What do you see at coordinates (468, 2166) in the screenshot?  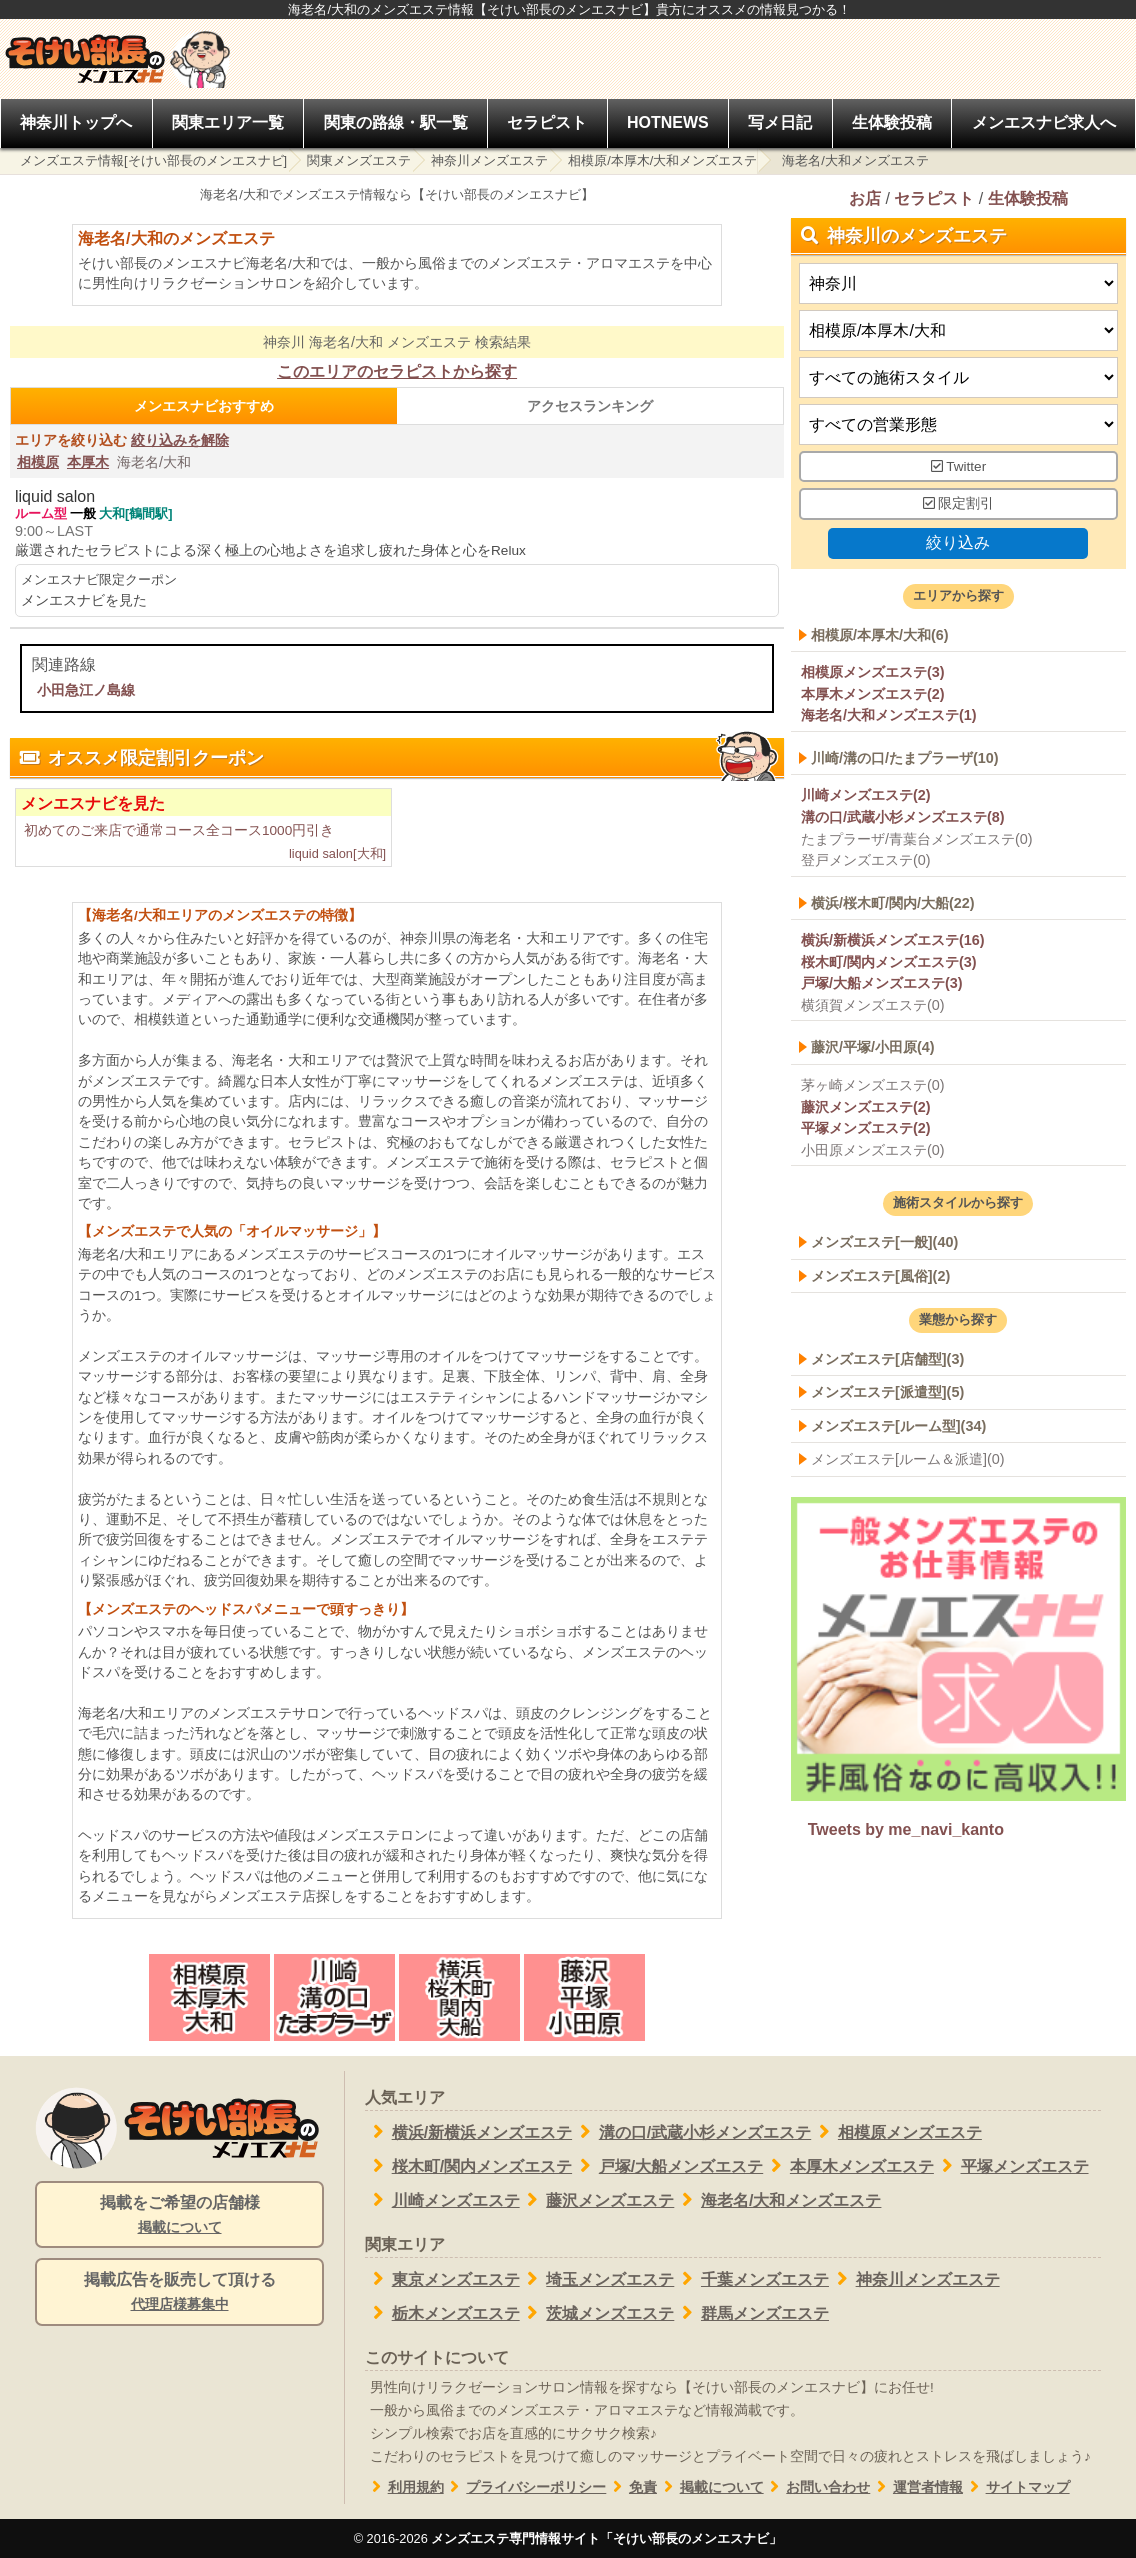 I see `桜木町/関内メンズエステ` at bounding box center [468, 2166].